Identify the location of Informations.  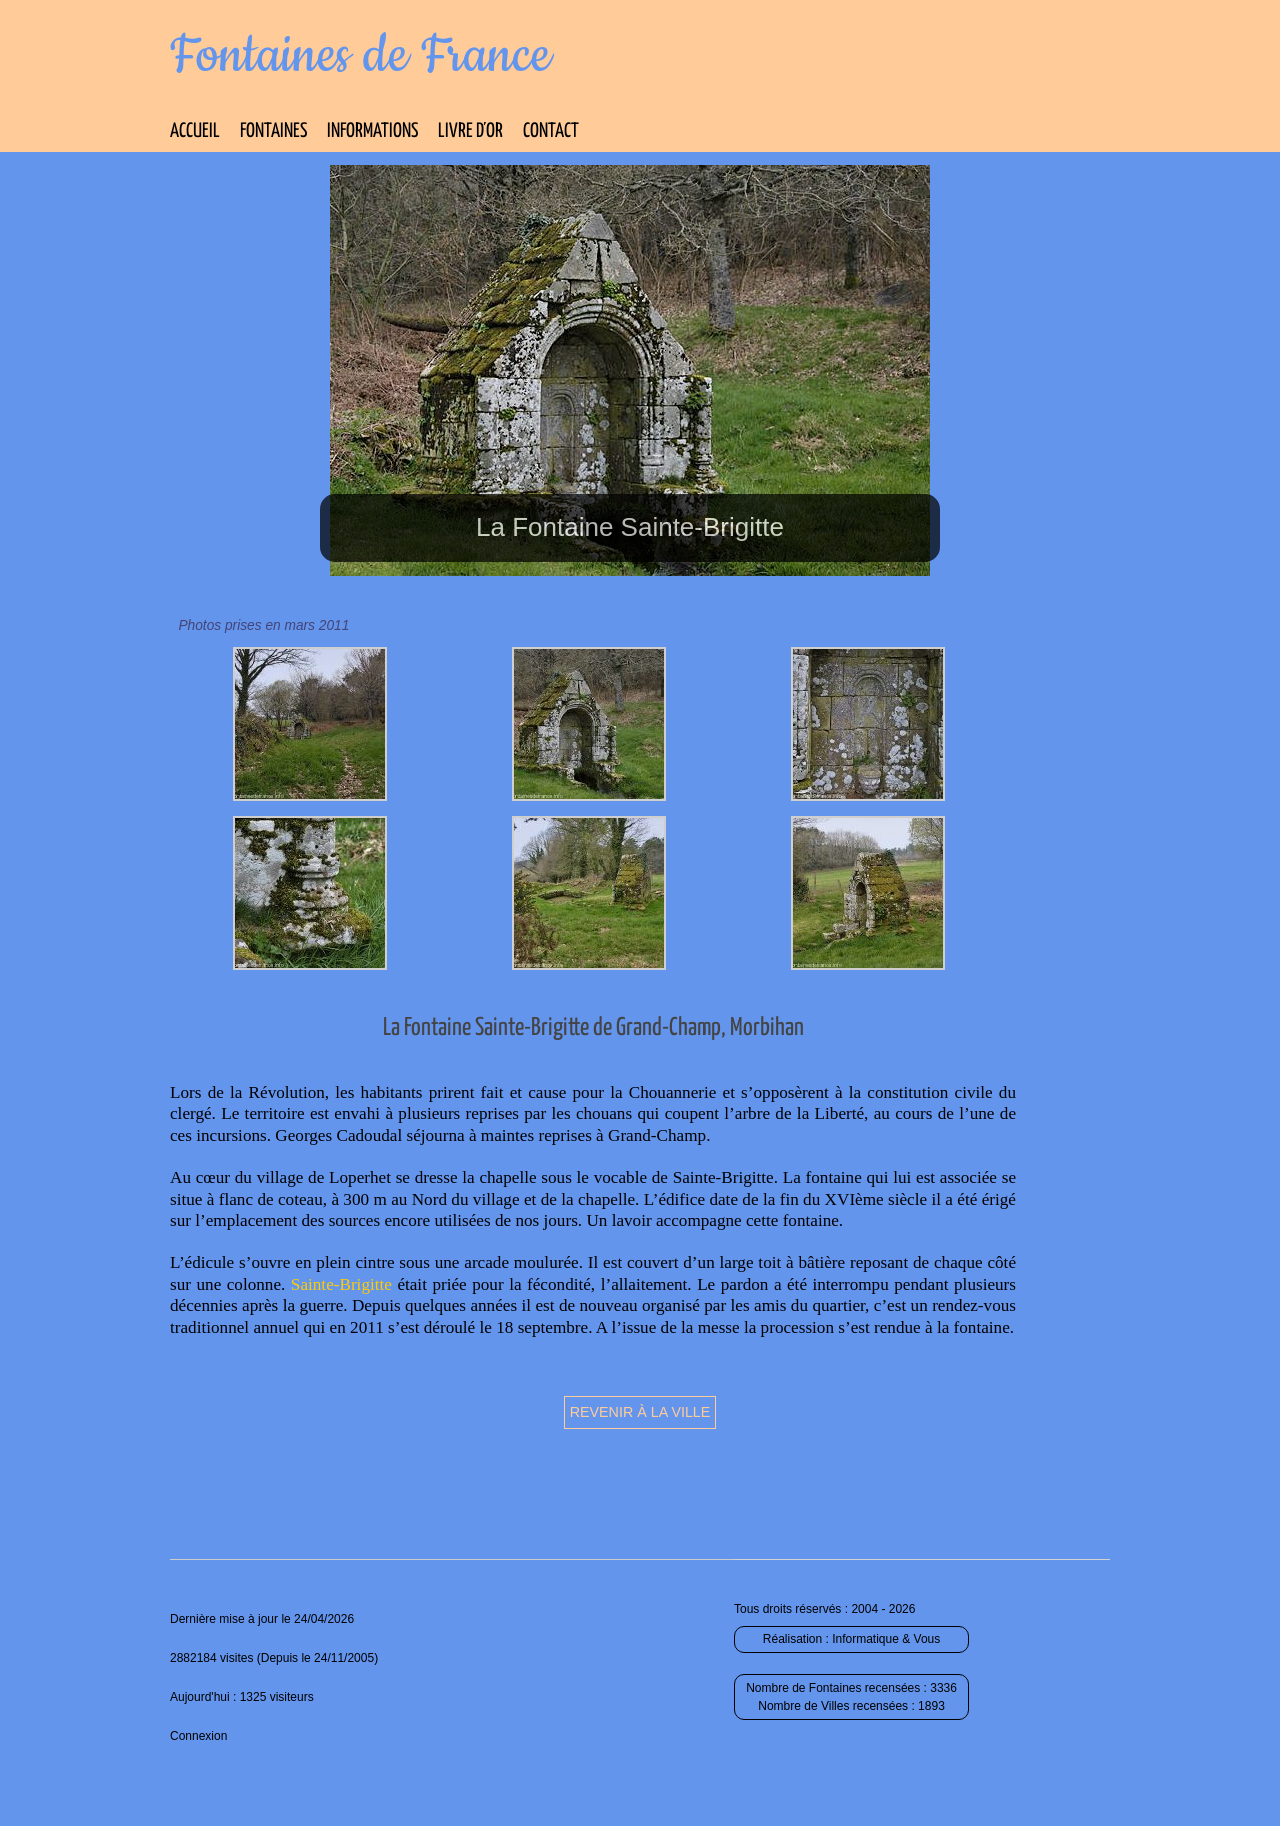
(372, 131).